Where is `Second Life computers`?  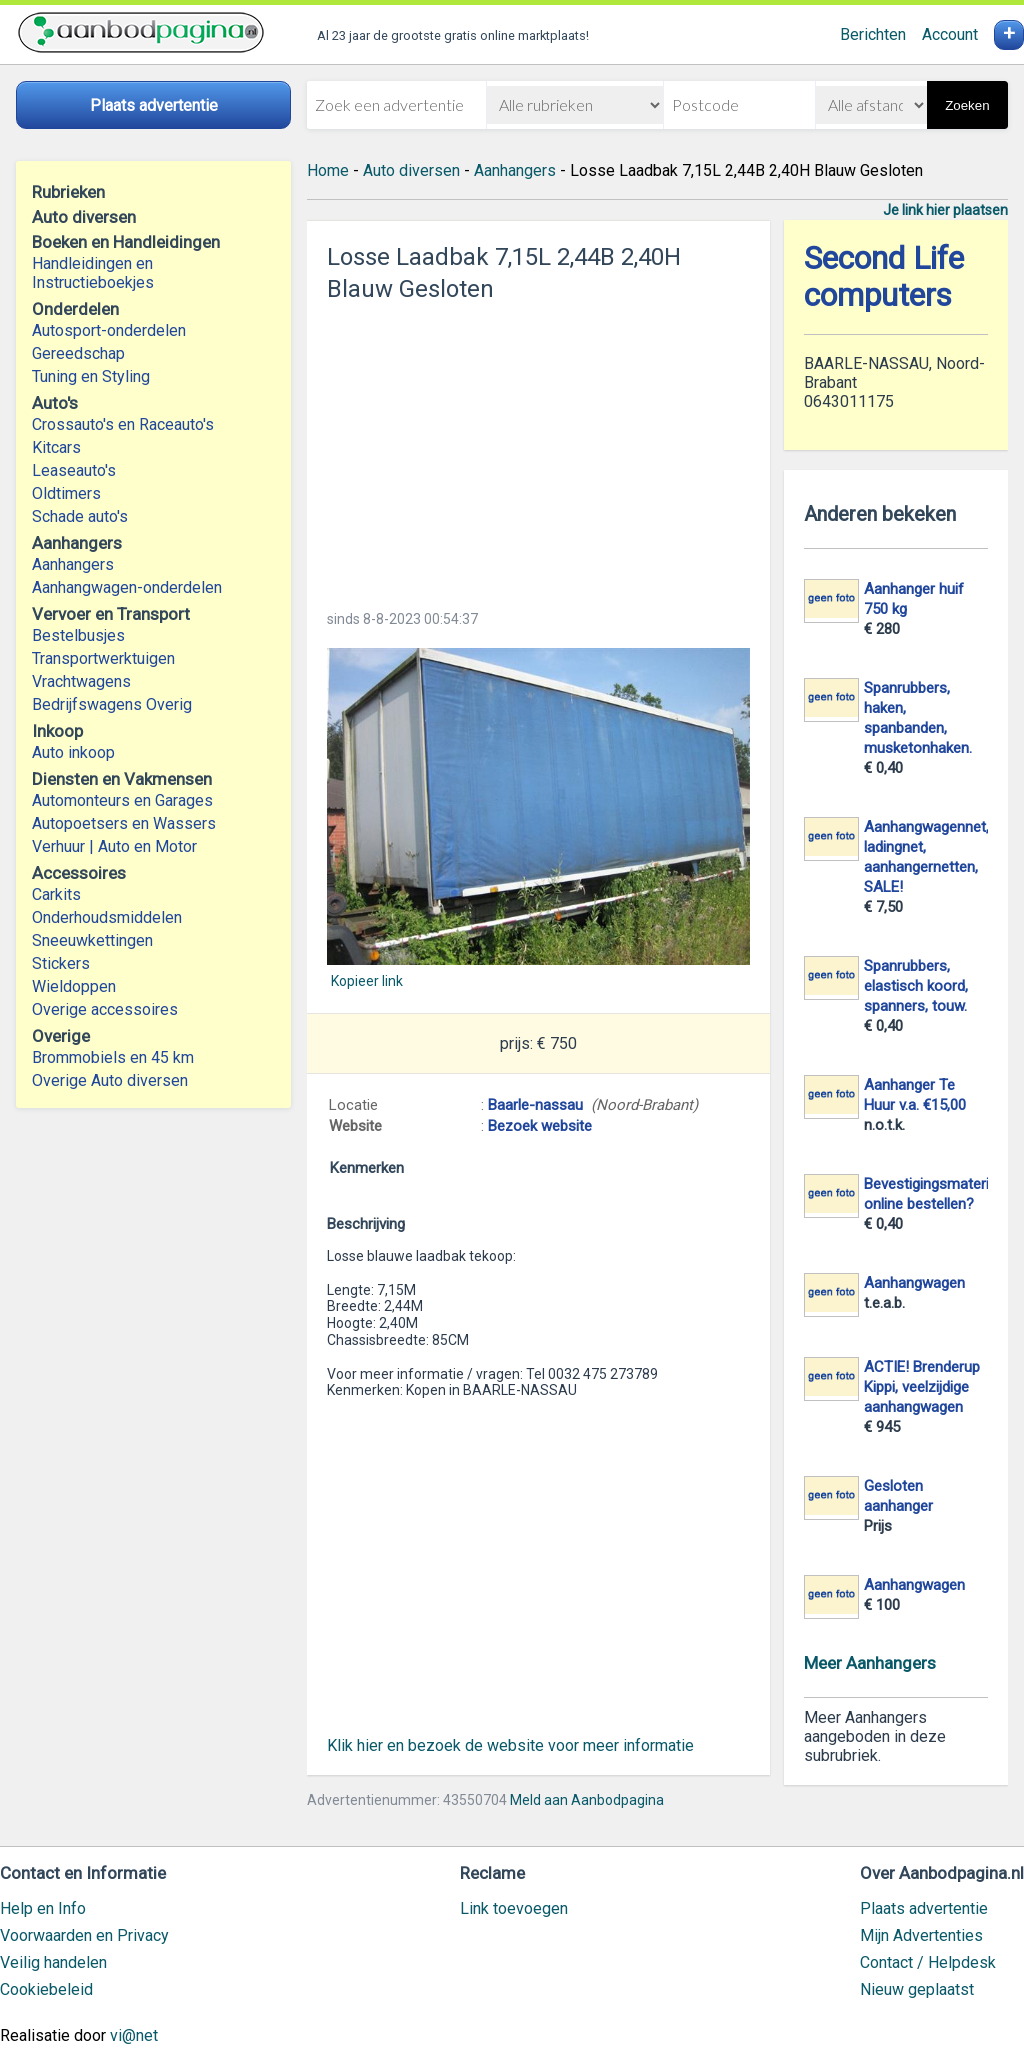
Second Life computers is located at coordinates (884, 277).